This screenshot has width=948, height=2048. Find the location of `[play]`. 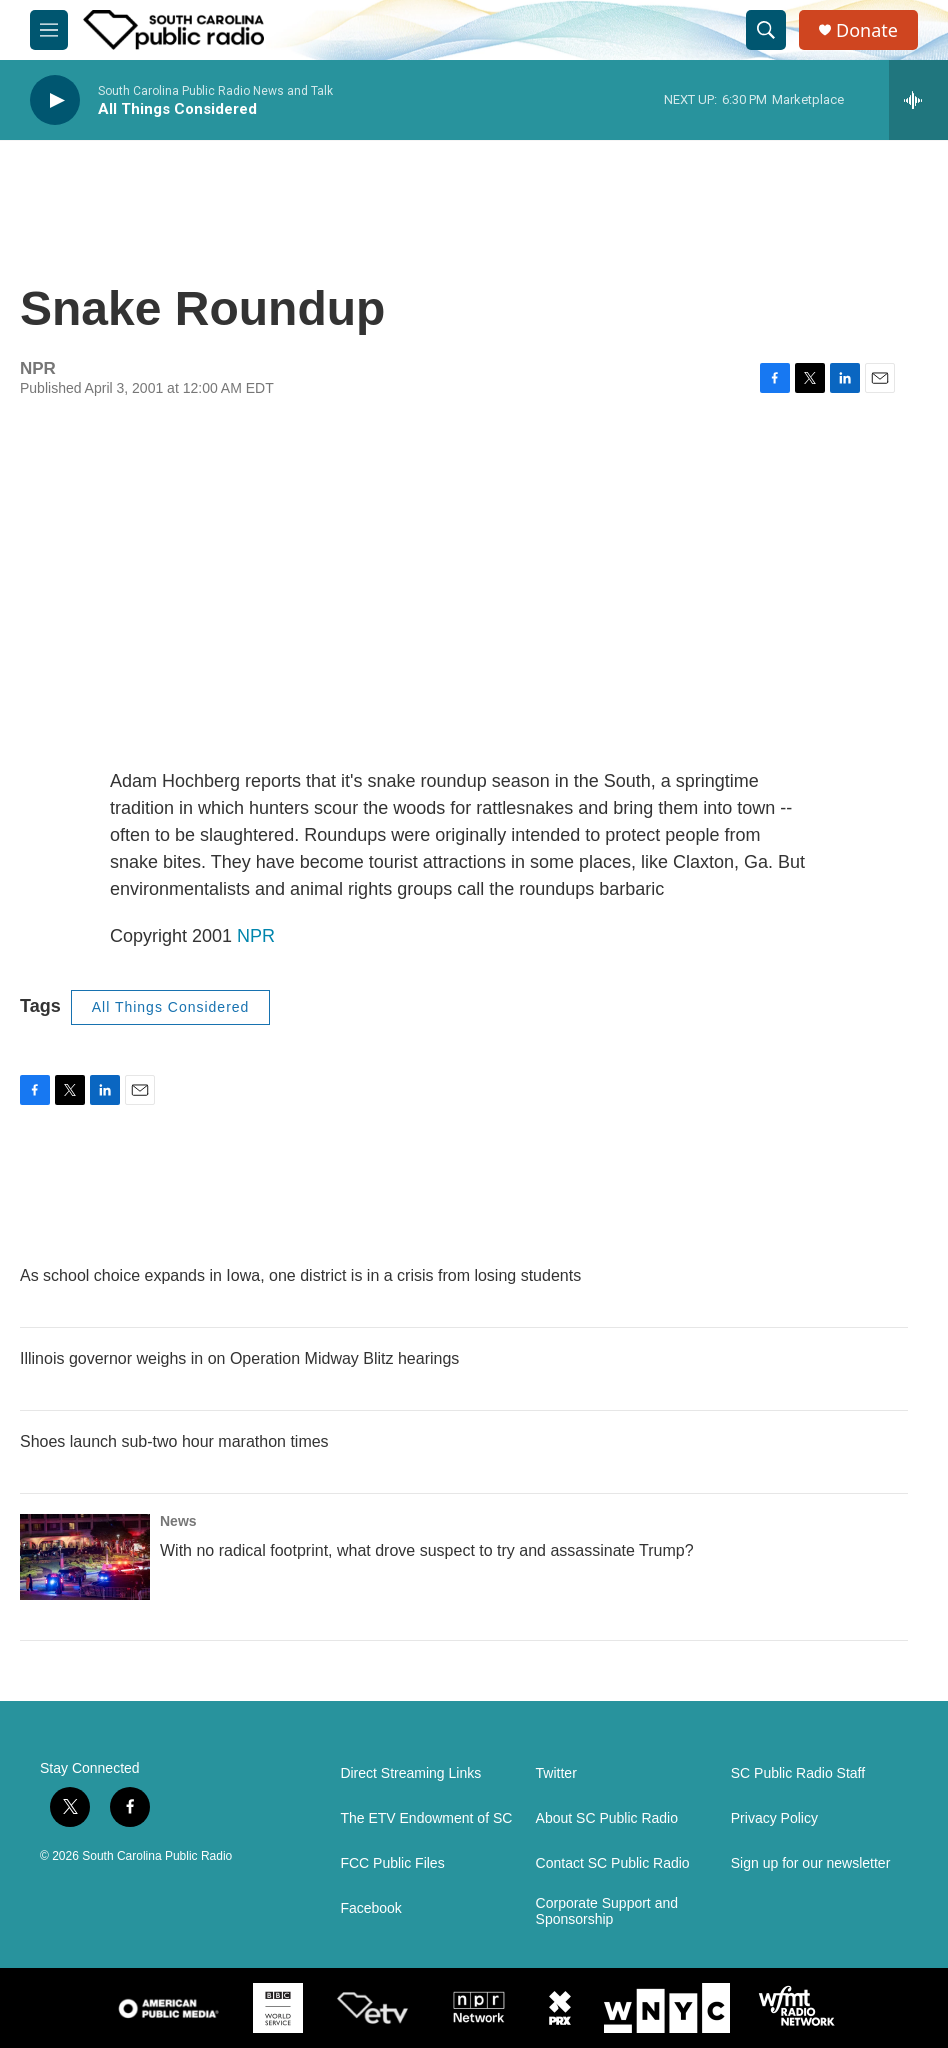

[play] is located at coordinates (55, 100).